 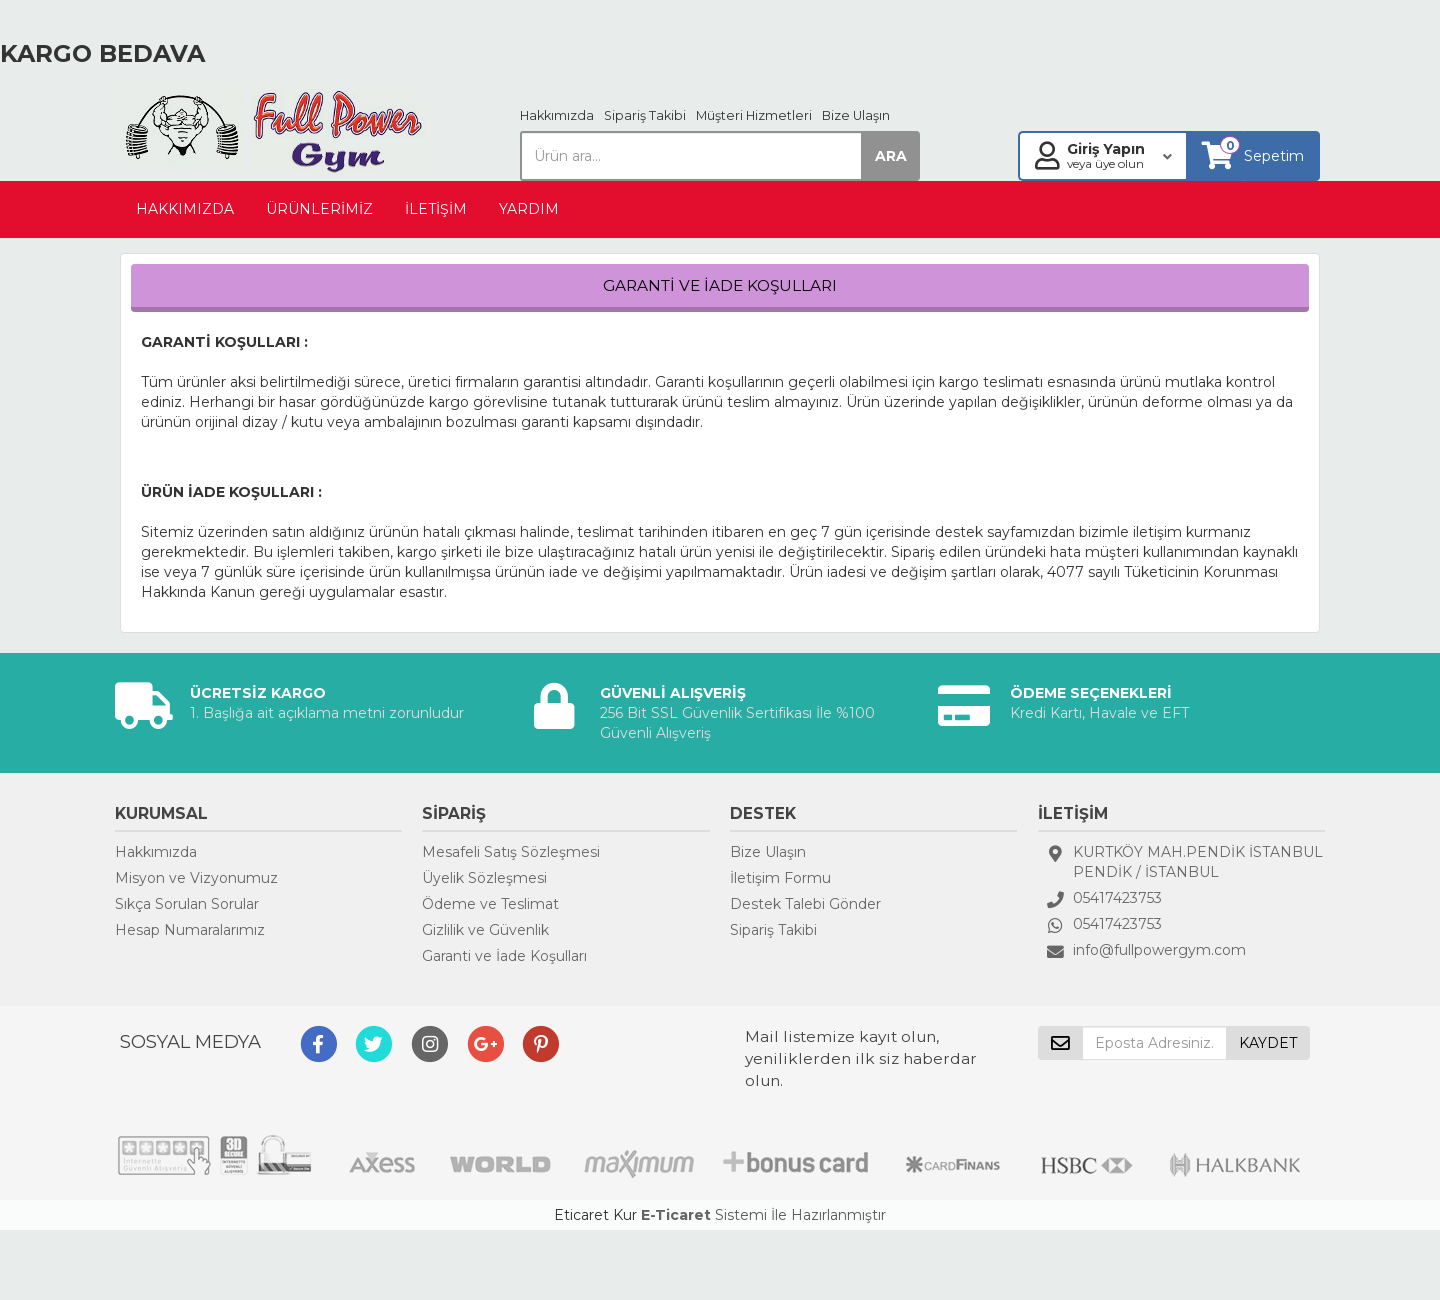 What do you see at coordinates (190, 930) in the screenshot?
I see `Hesap Numaralarımız` at bounding box center [190, 930].